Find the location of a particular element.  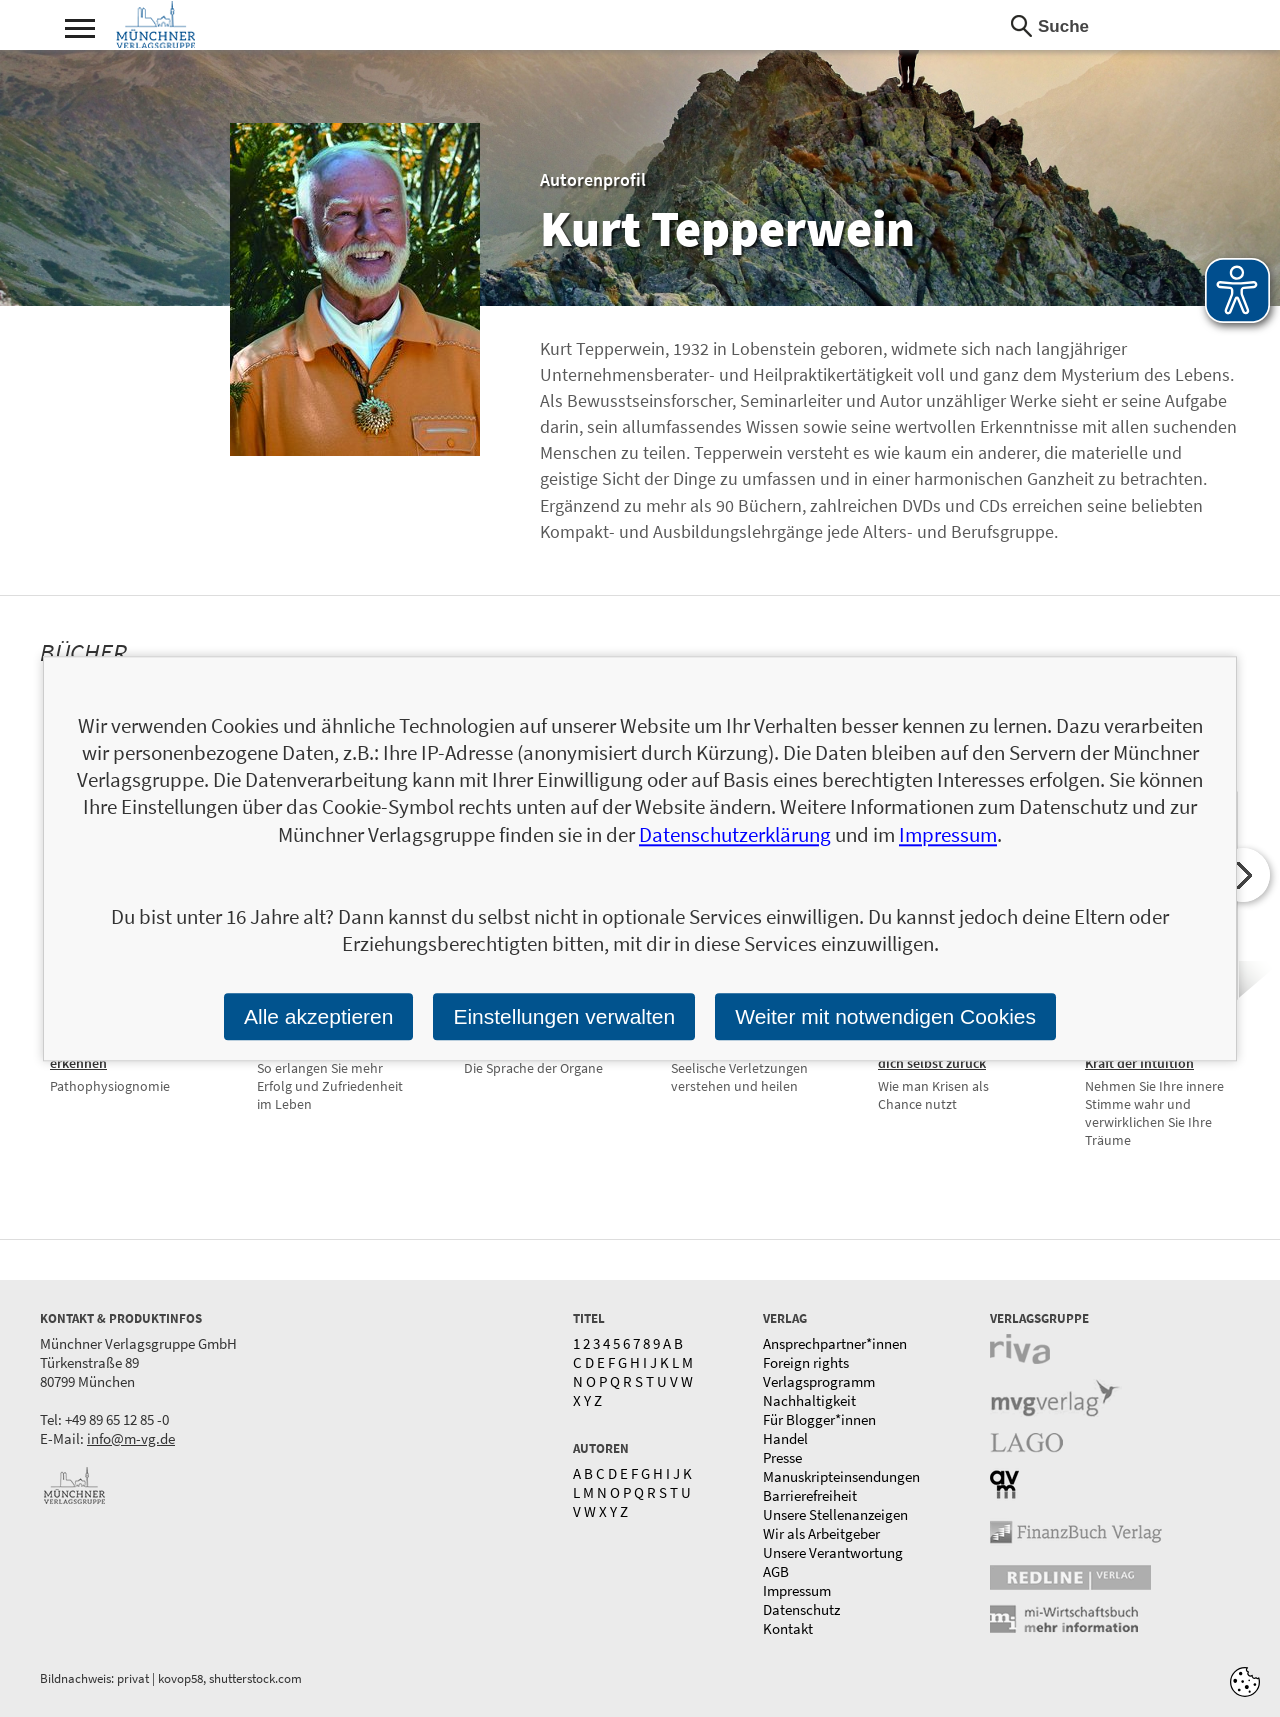

Nachhaltigkeit is located at coordinates (809, 1400).